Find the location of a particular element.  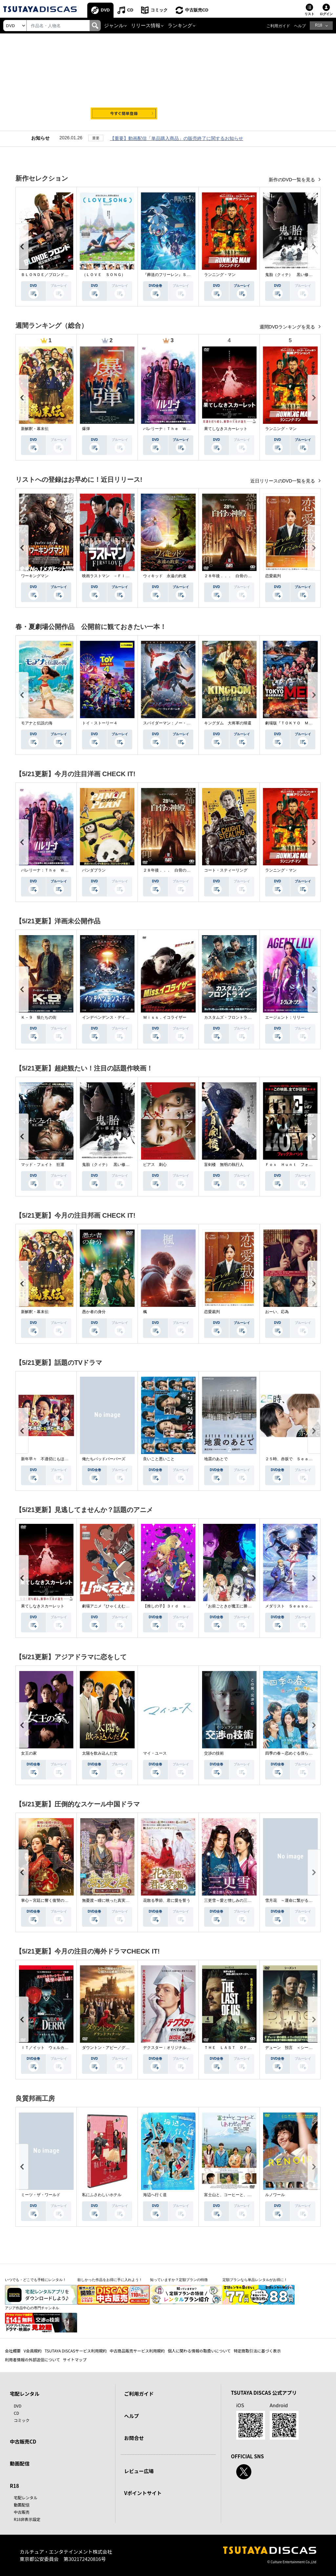

富士山と、コーヒーと、しあわせの数式 is located at coordinates (239, 2195).